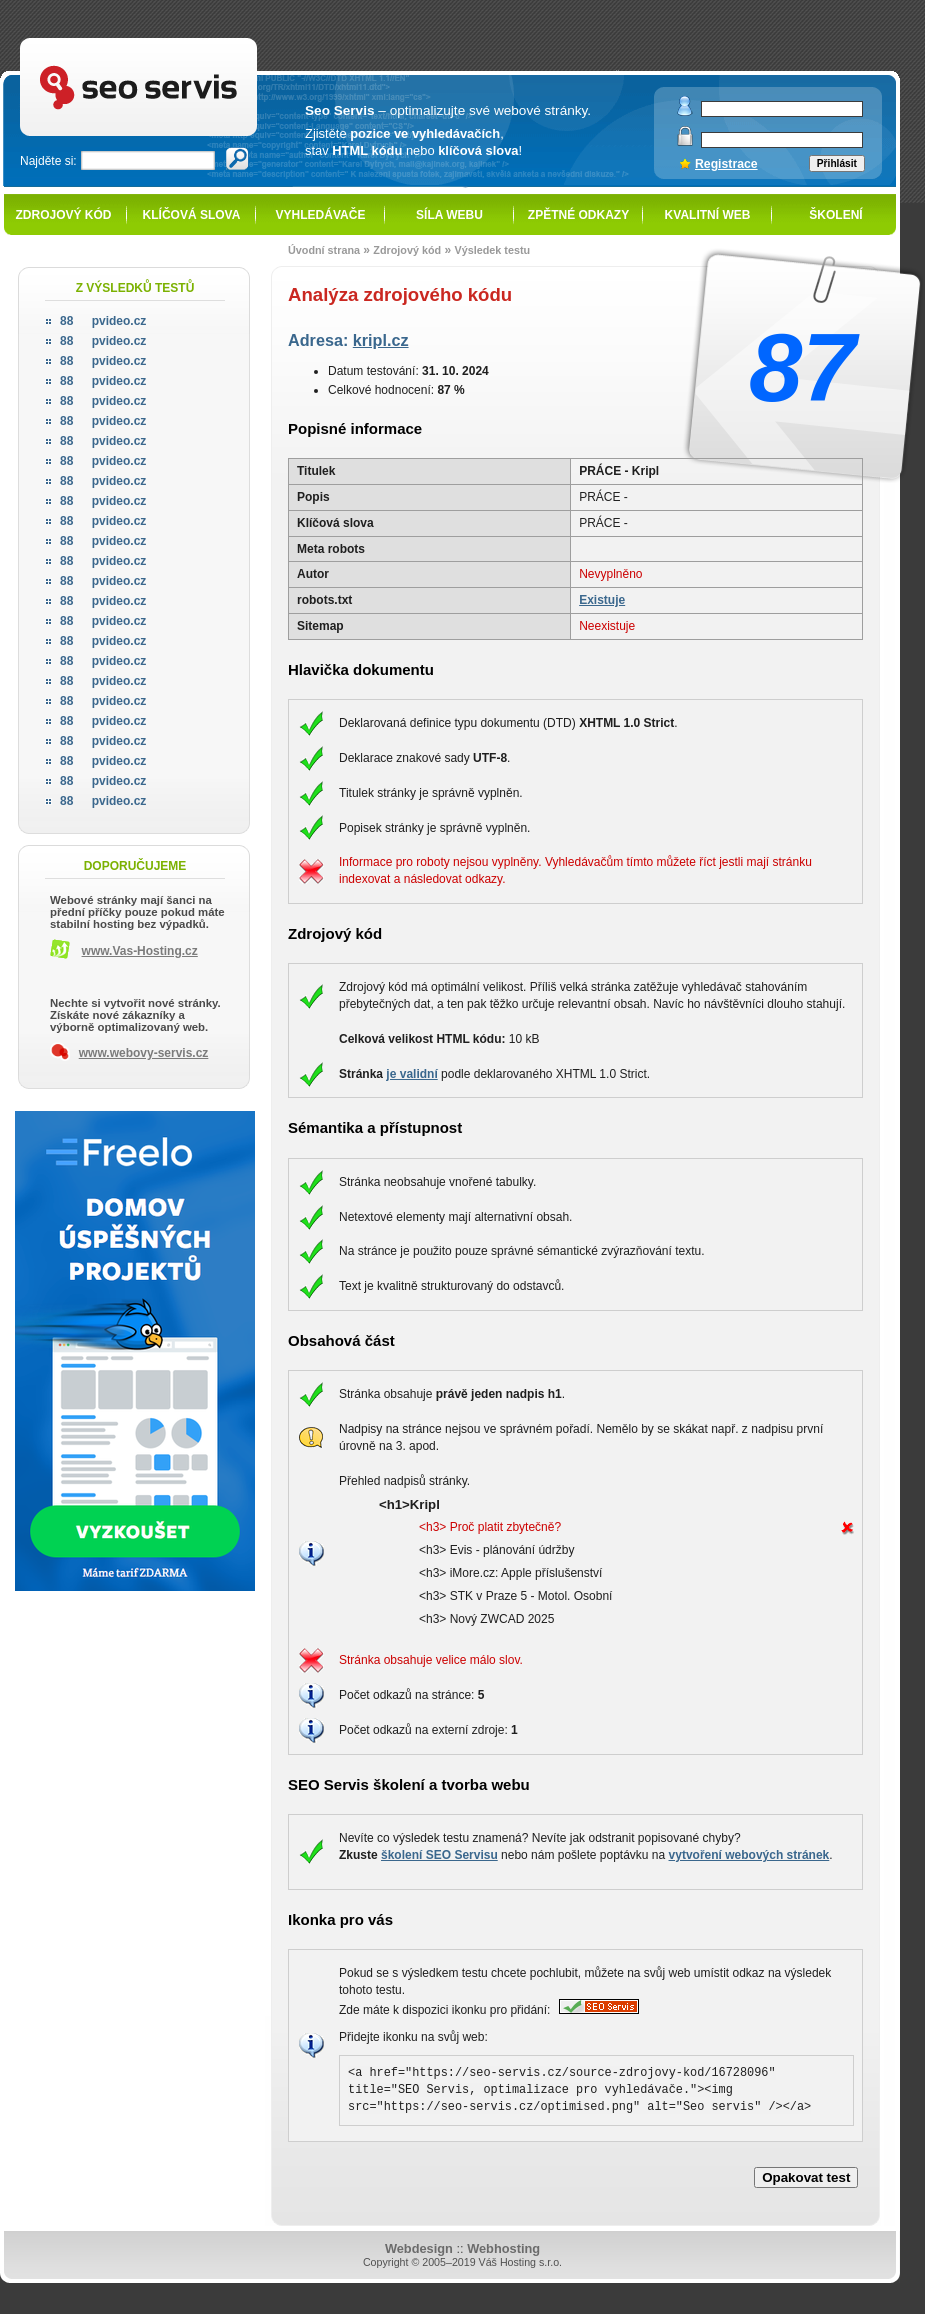 Image resolution: width=925 pixels, height=2314 pixels. Describe the element at coordinates (419, 2248) in the screenshot. I see `Webdesign` at that location.